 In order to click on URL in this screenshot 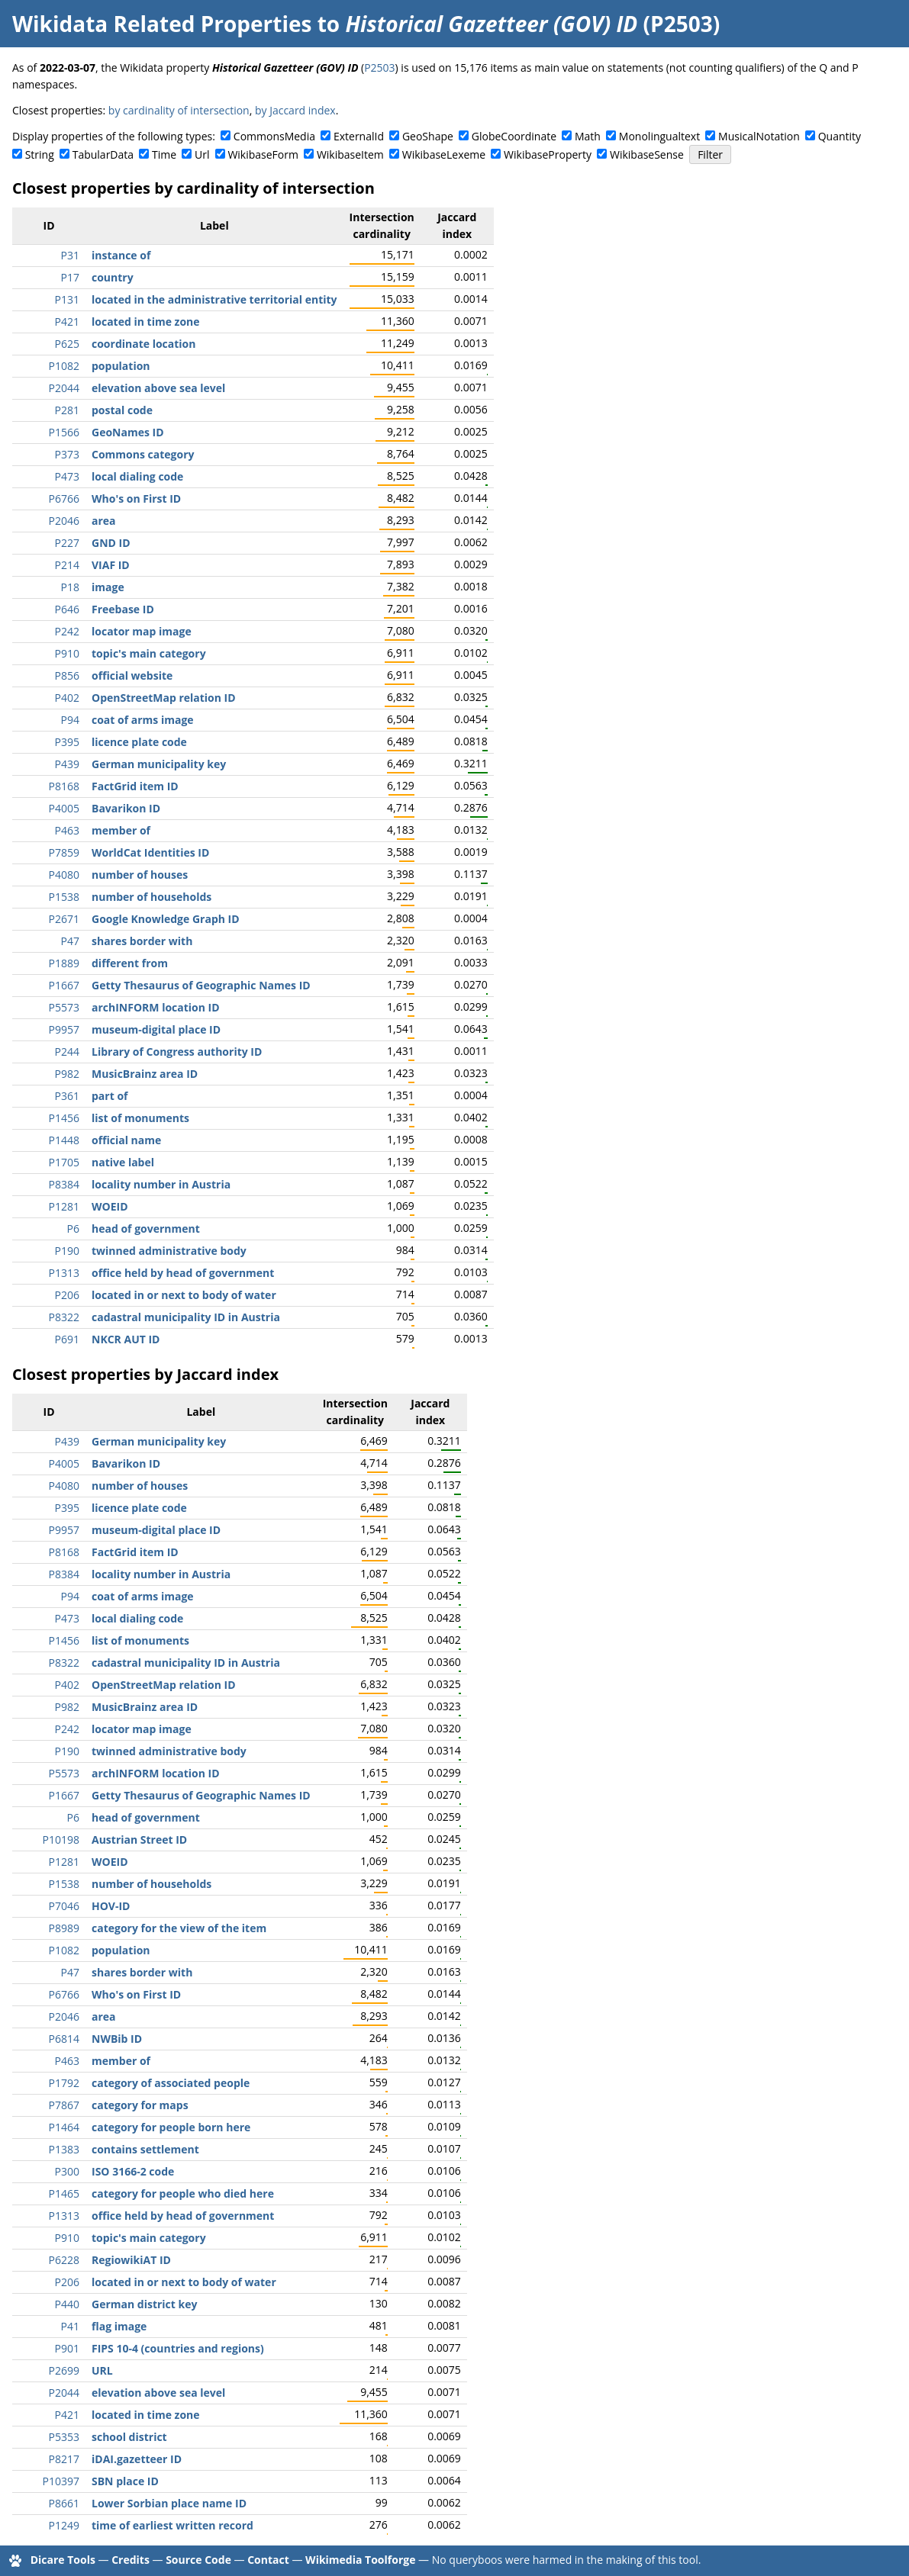, I will do `click(102, 2370)`.